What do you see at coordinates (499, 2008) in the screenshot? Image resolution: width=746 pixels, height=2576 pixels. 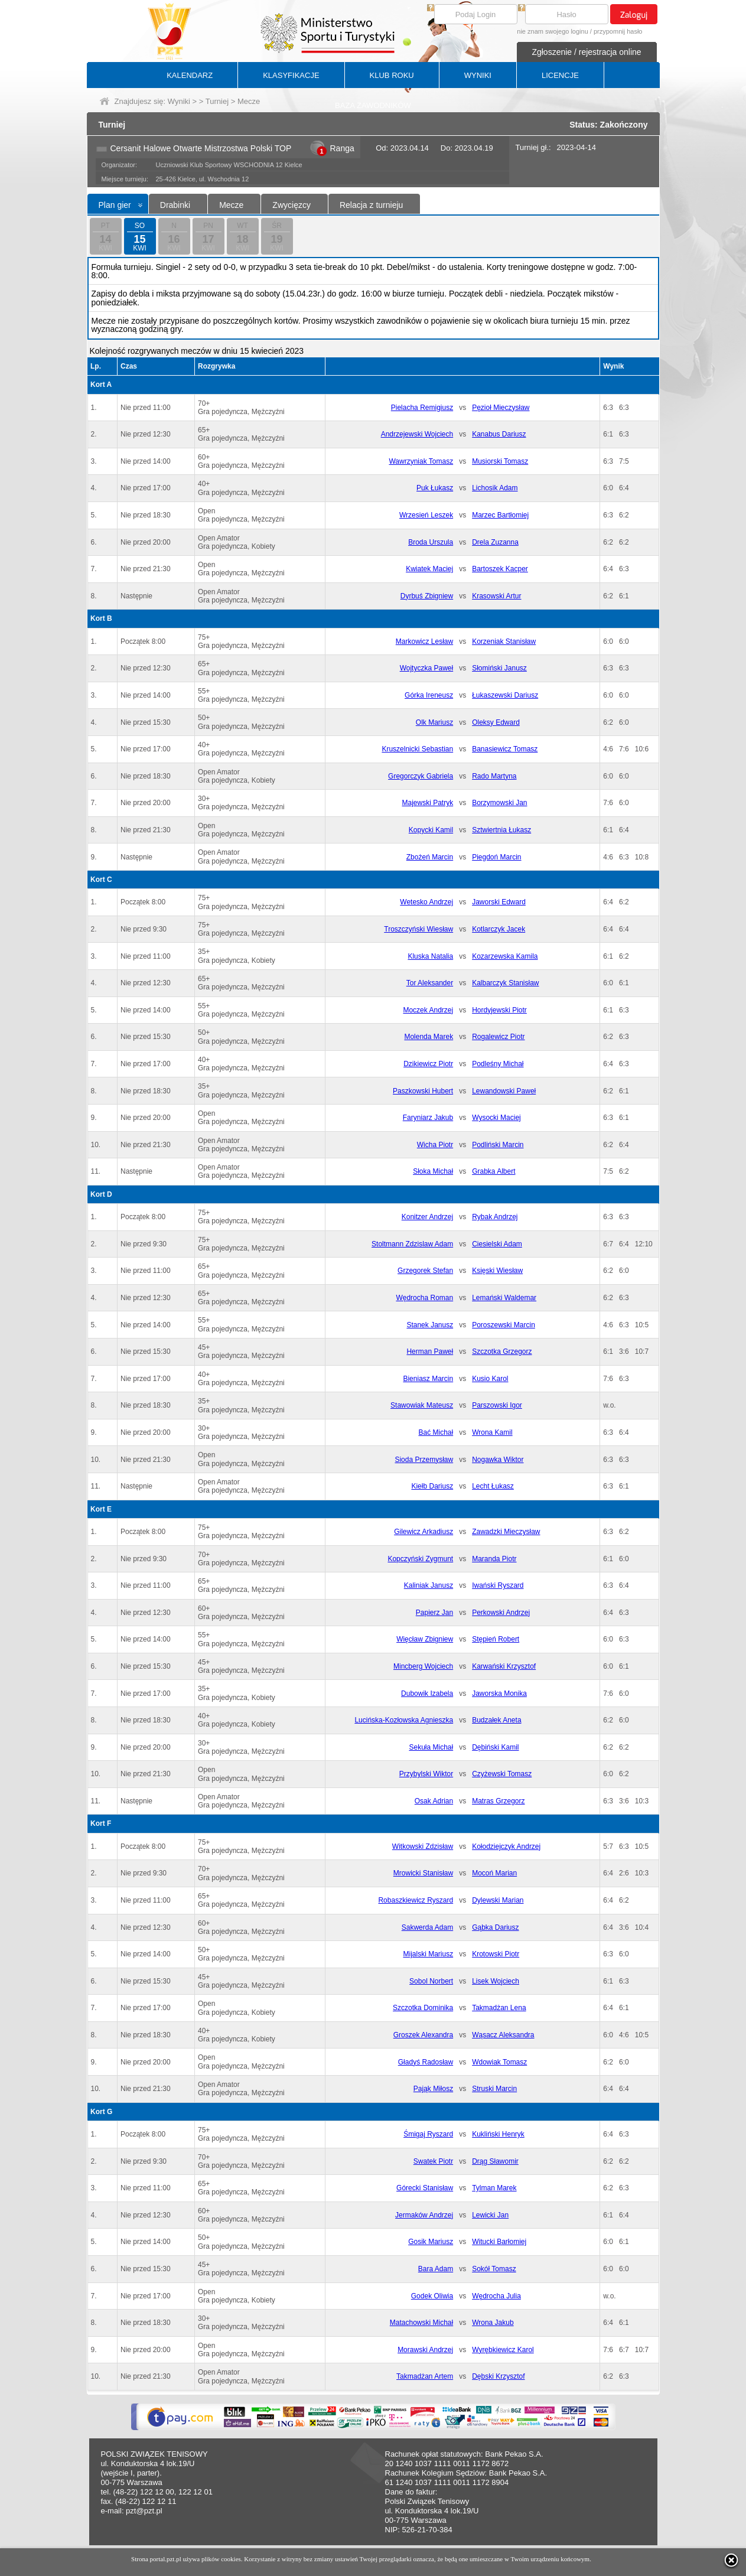 I see `Takmadżan Lena` at bounding box center [499, 2008].